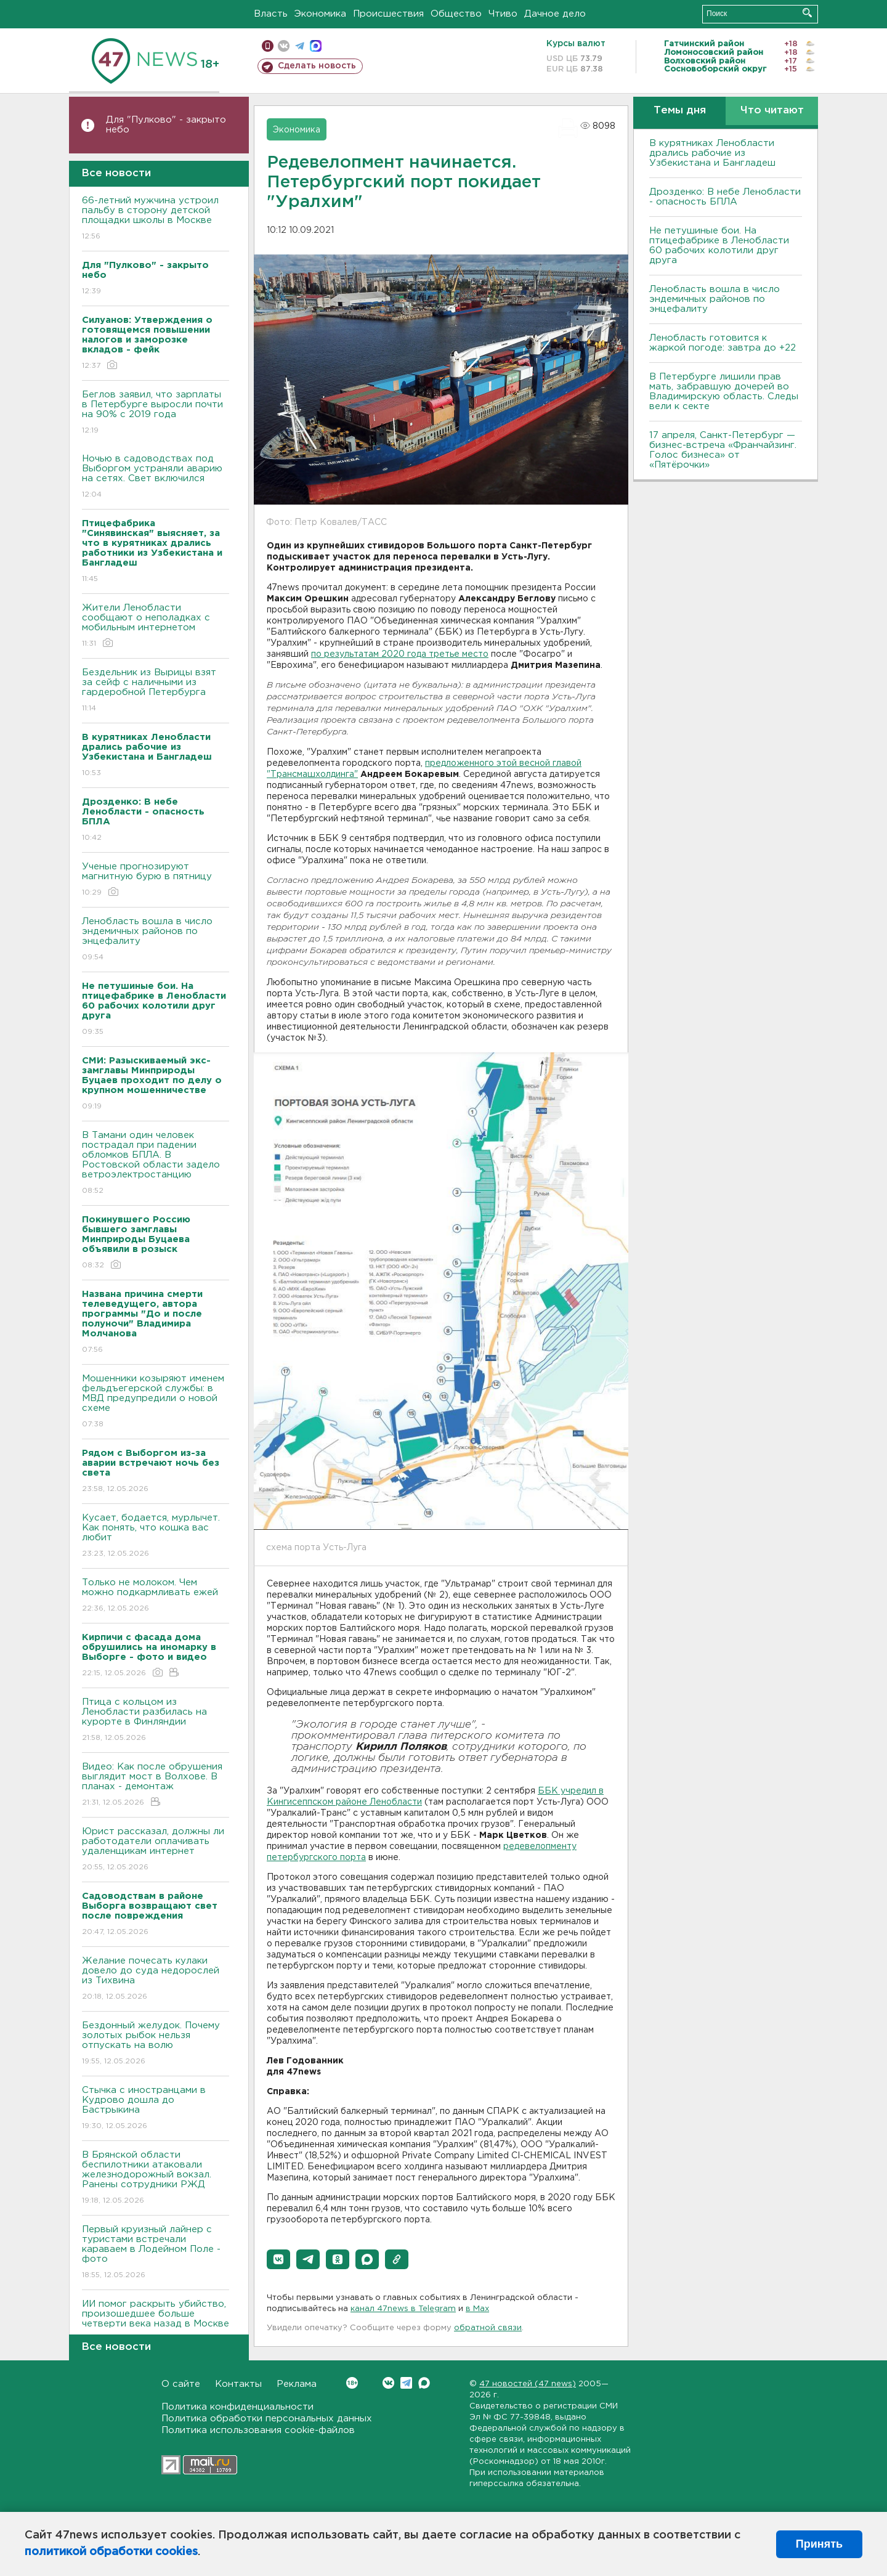 The image size is (887, 2576). I want to click on Желание почесать кулаки довело до суда недорослей из Тихвина, so click(155, 1979).